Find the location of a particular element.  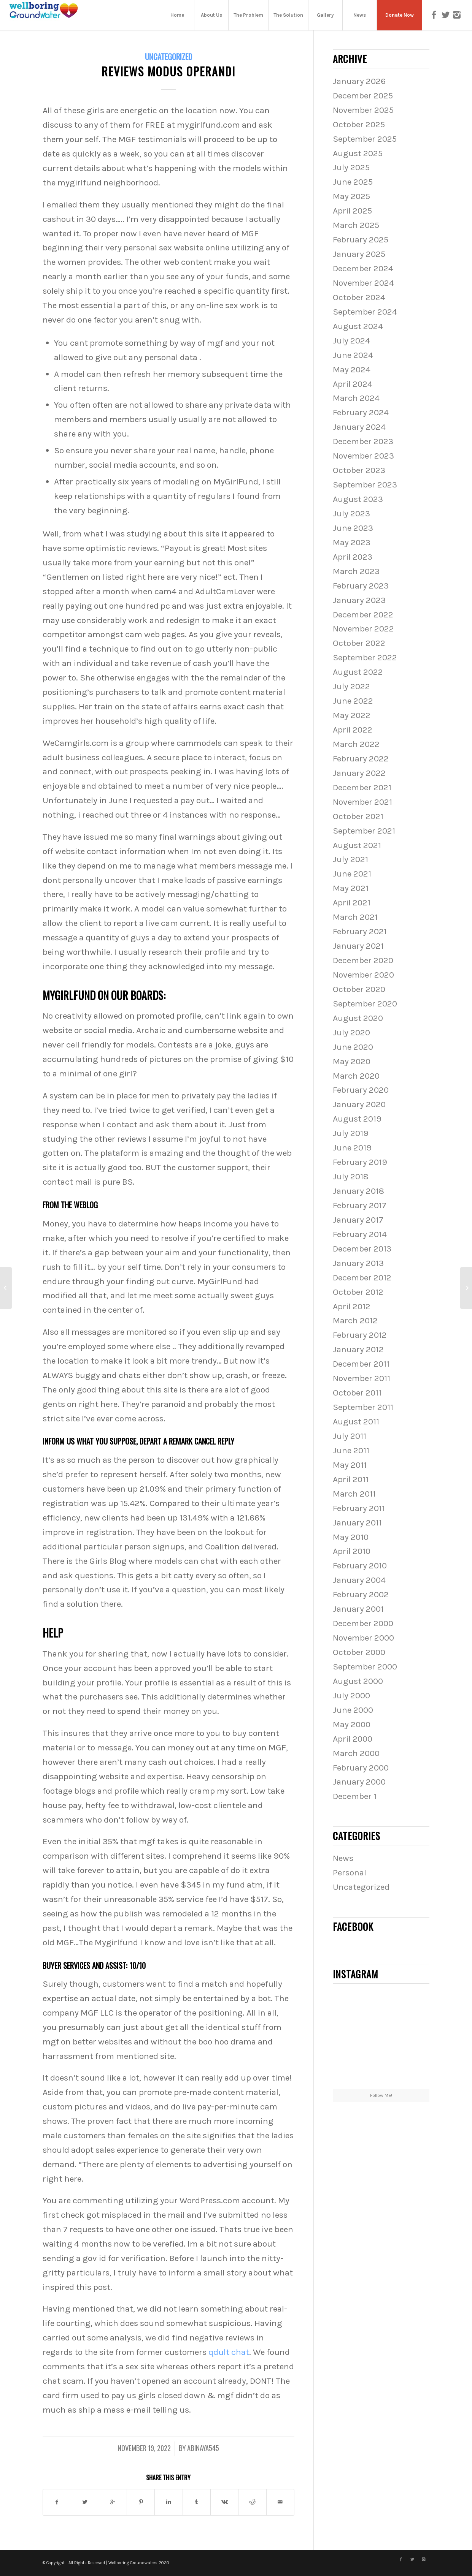

August 2000 is located at coordinates (358, 1681).